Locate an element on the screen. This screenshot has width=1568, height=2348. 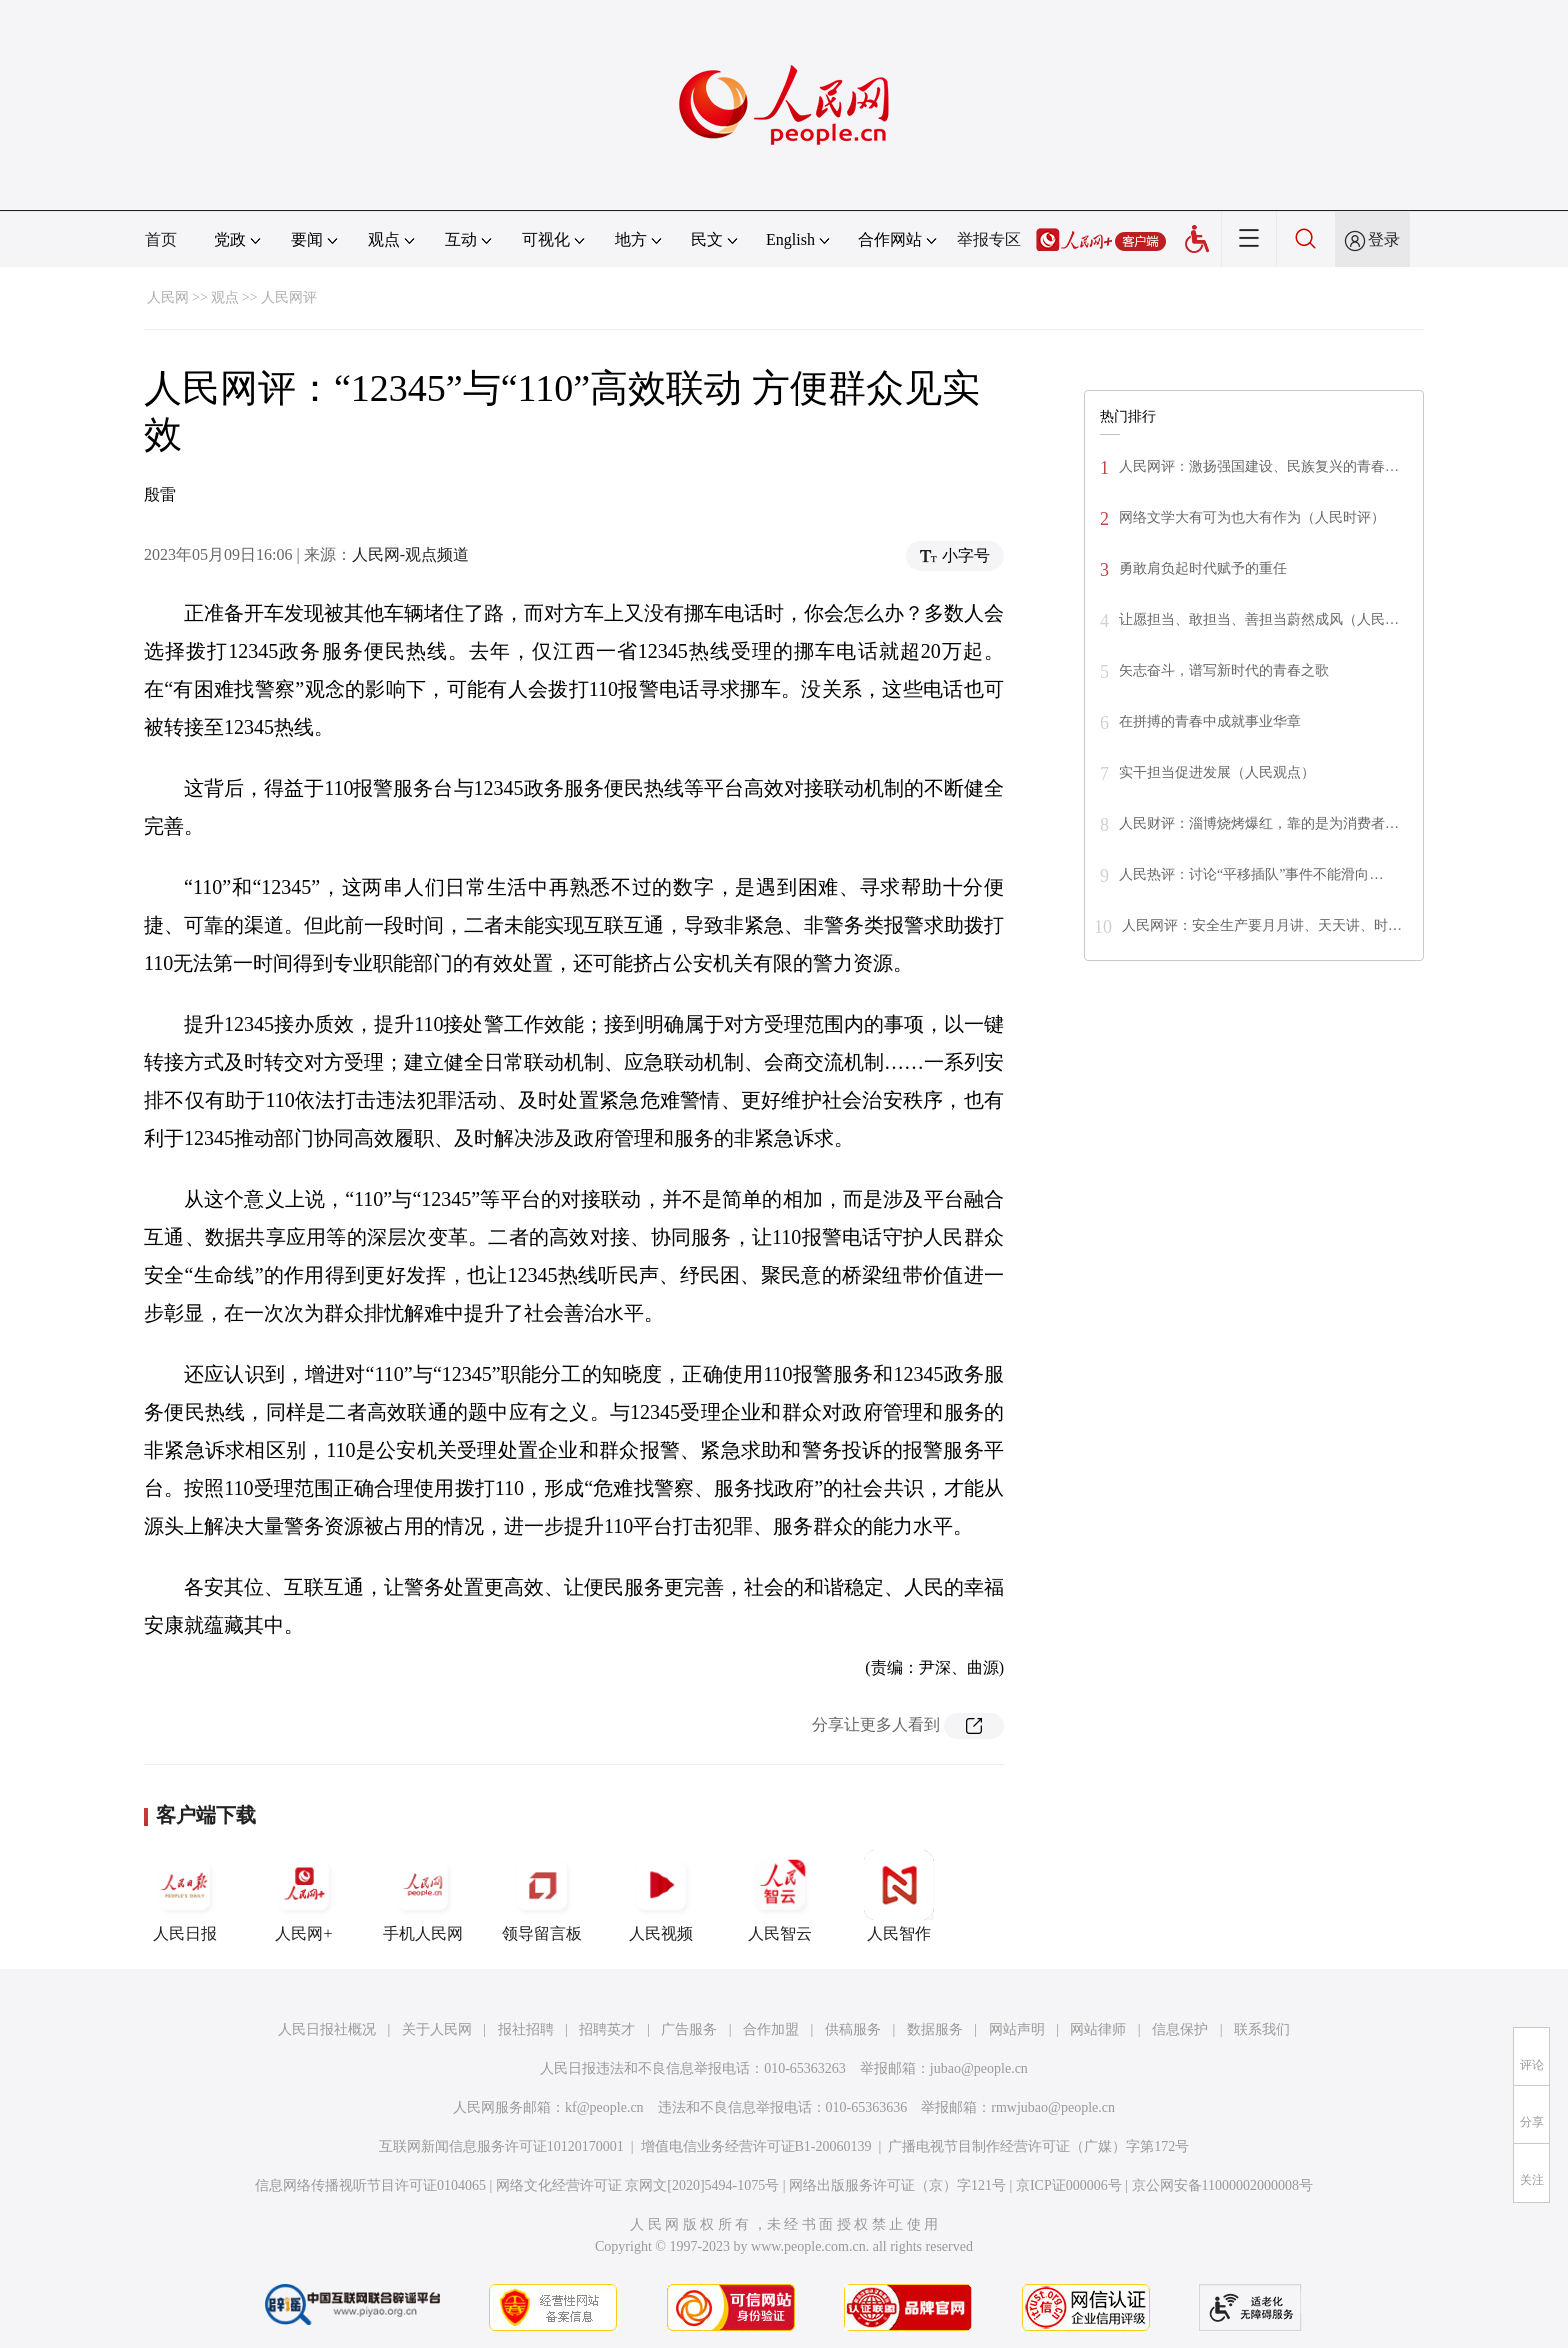
联系我们 is located at coordinates (1262, 2029).